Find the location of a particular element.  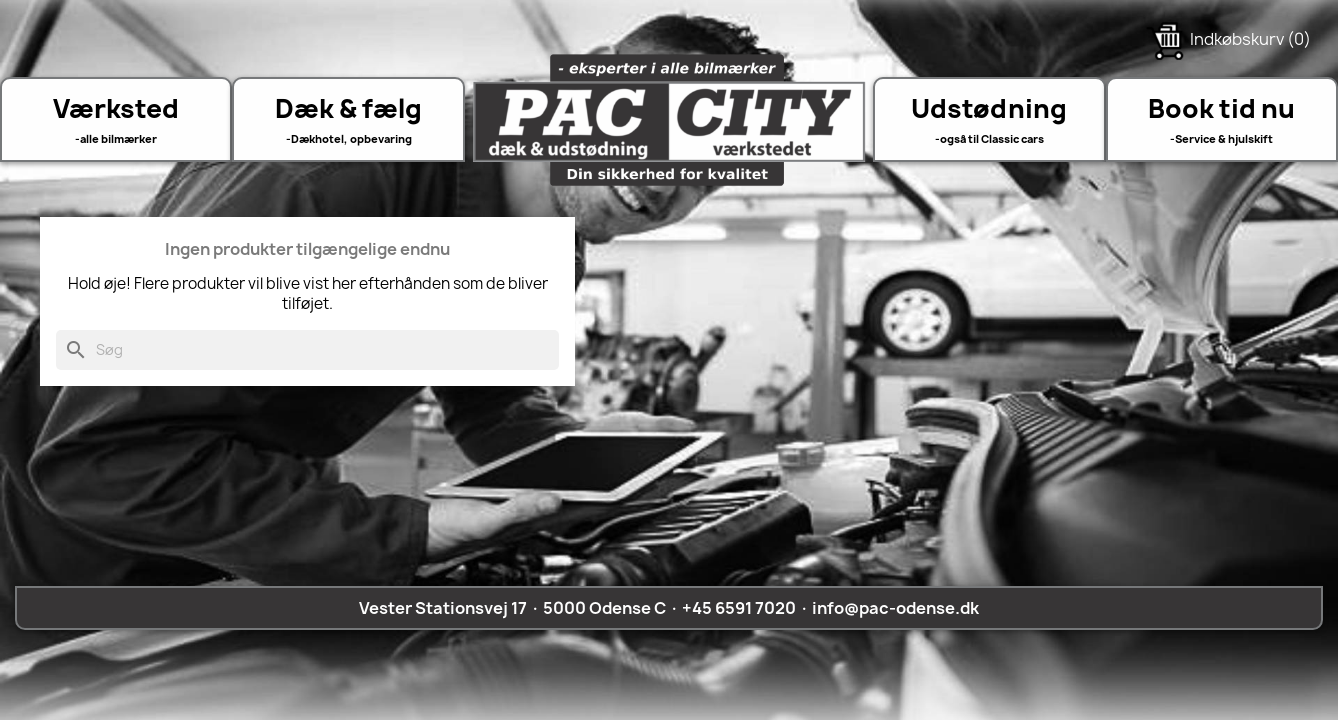

Udstødning is located at coordinates (989, 108).